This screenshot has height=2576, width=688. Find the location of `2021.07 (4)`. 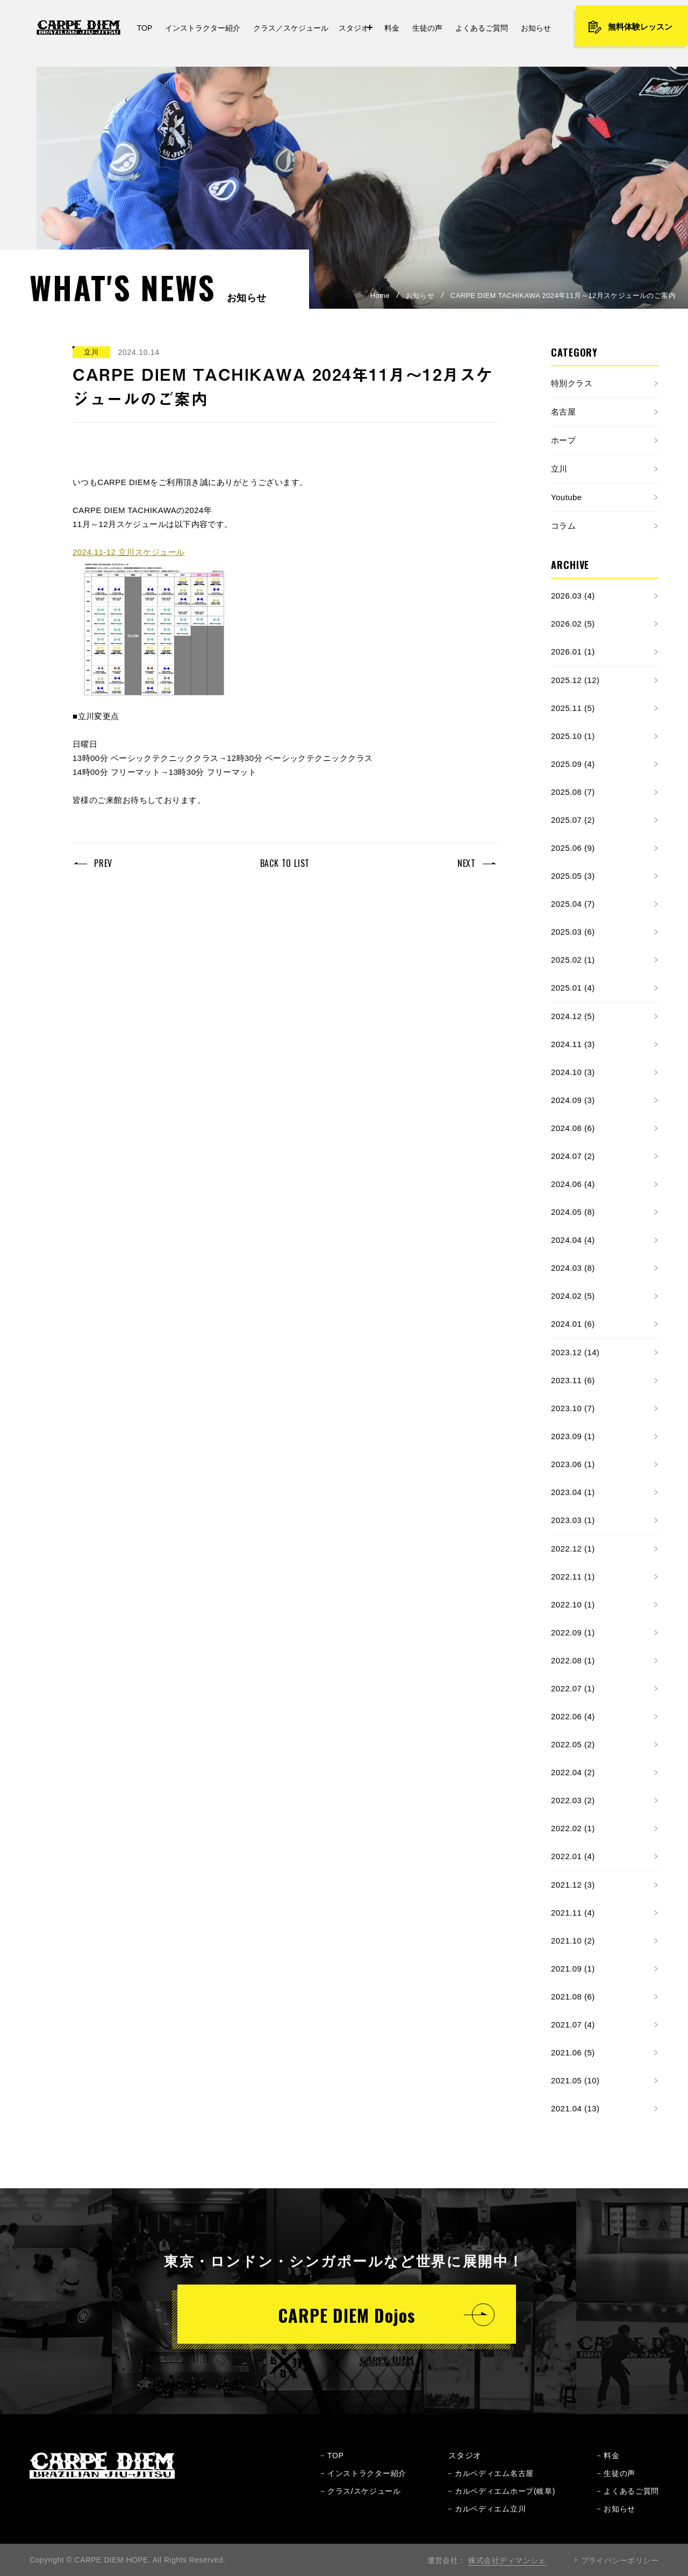

2021.07 (4) is located at coordinates (573, 2024).